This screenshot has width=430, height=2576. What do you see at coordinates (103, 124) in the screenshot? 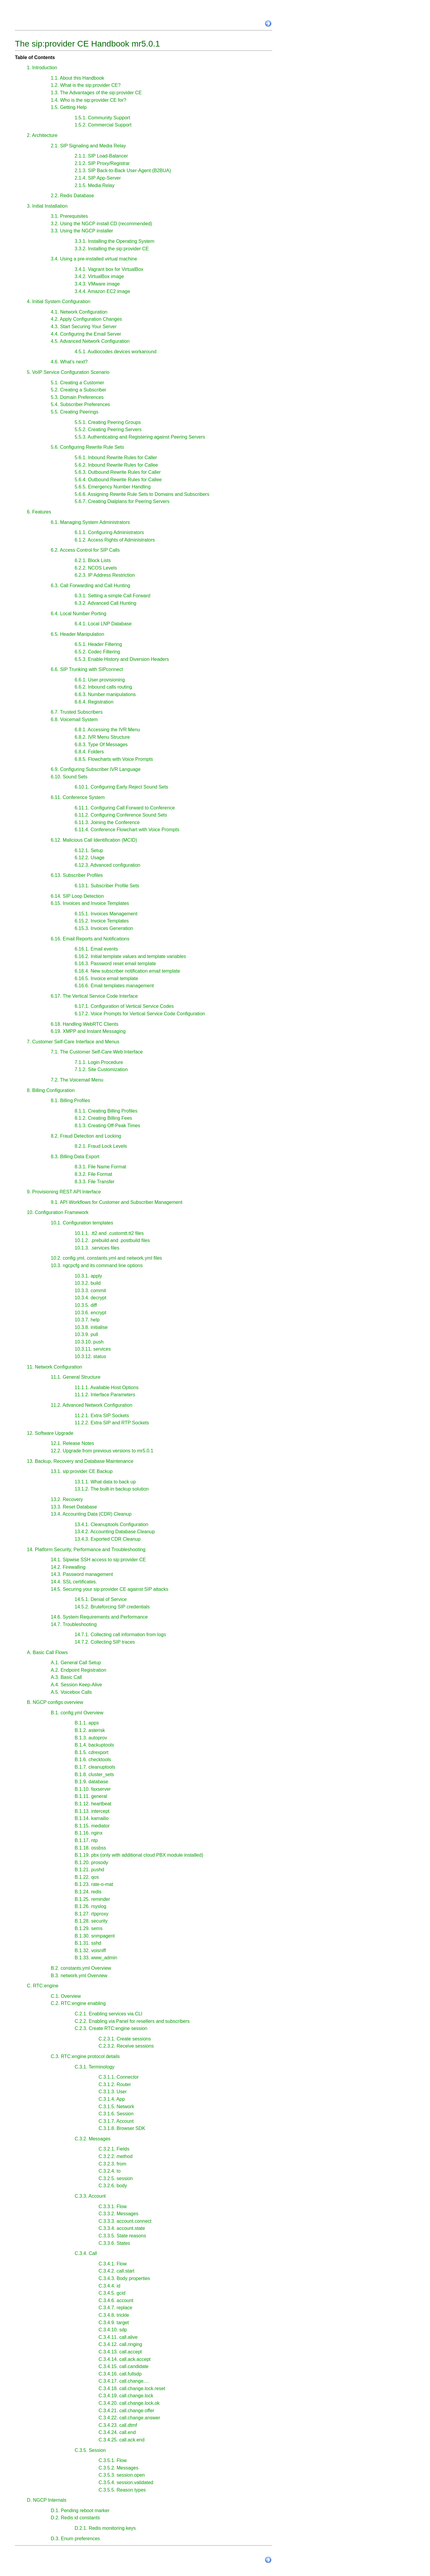
I see `1.5.2. Commercial Support` at bounding box center [103, 124].